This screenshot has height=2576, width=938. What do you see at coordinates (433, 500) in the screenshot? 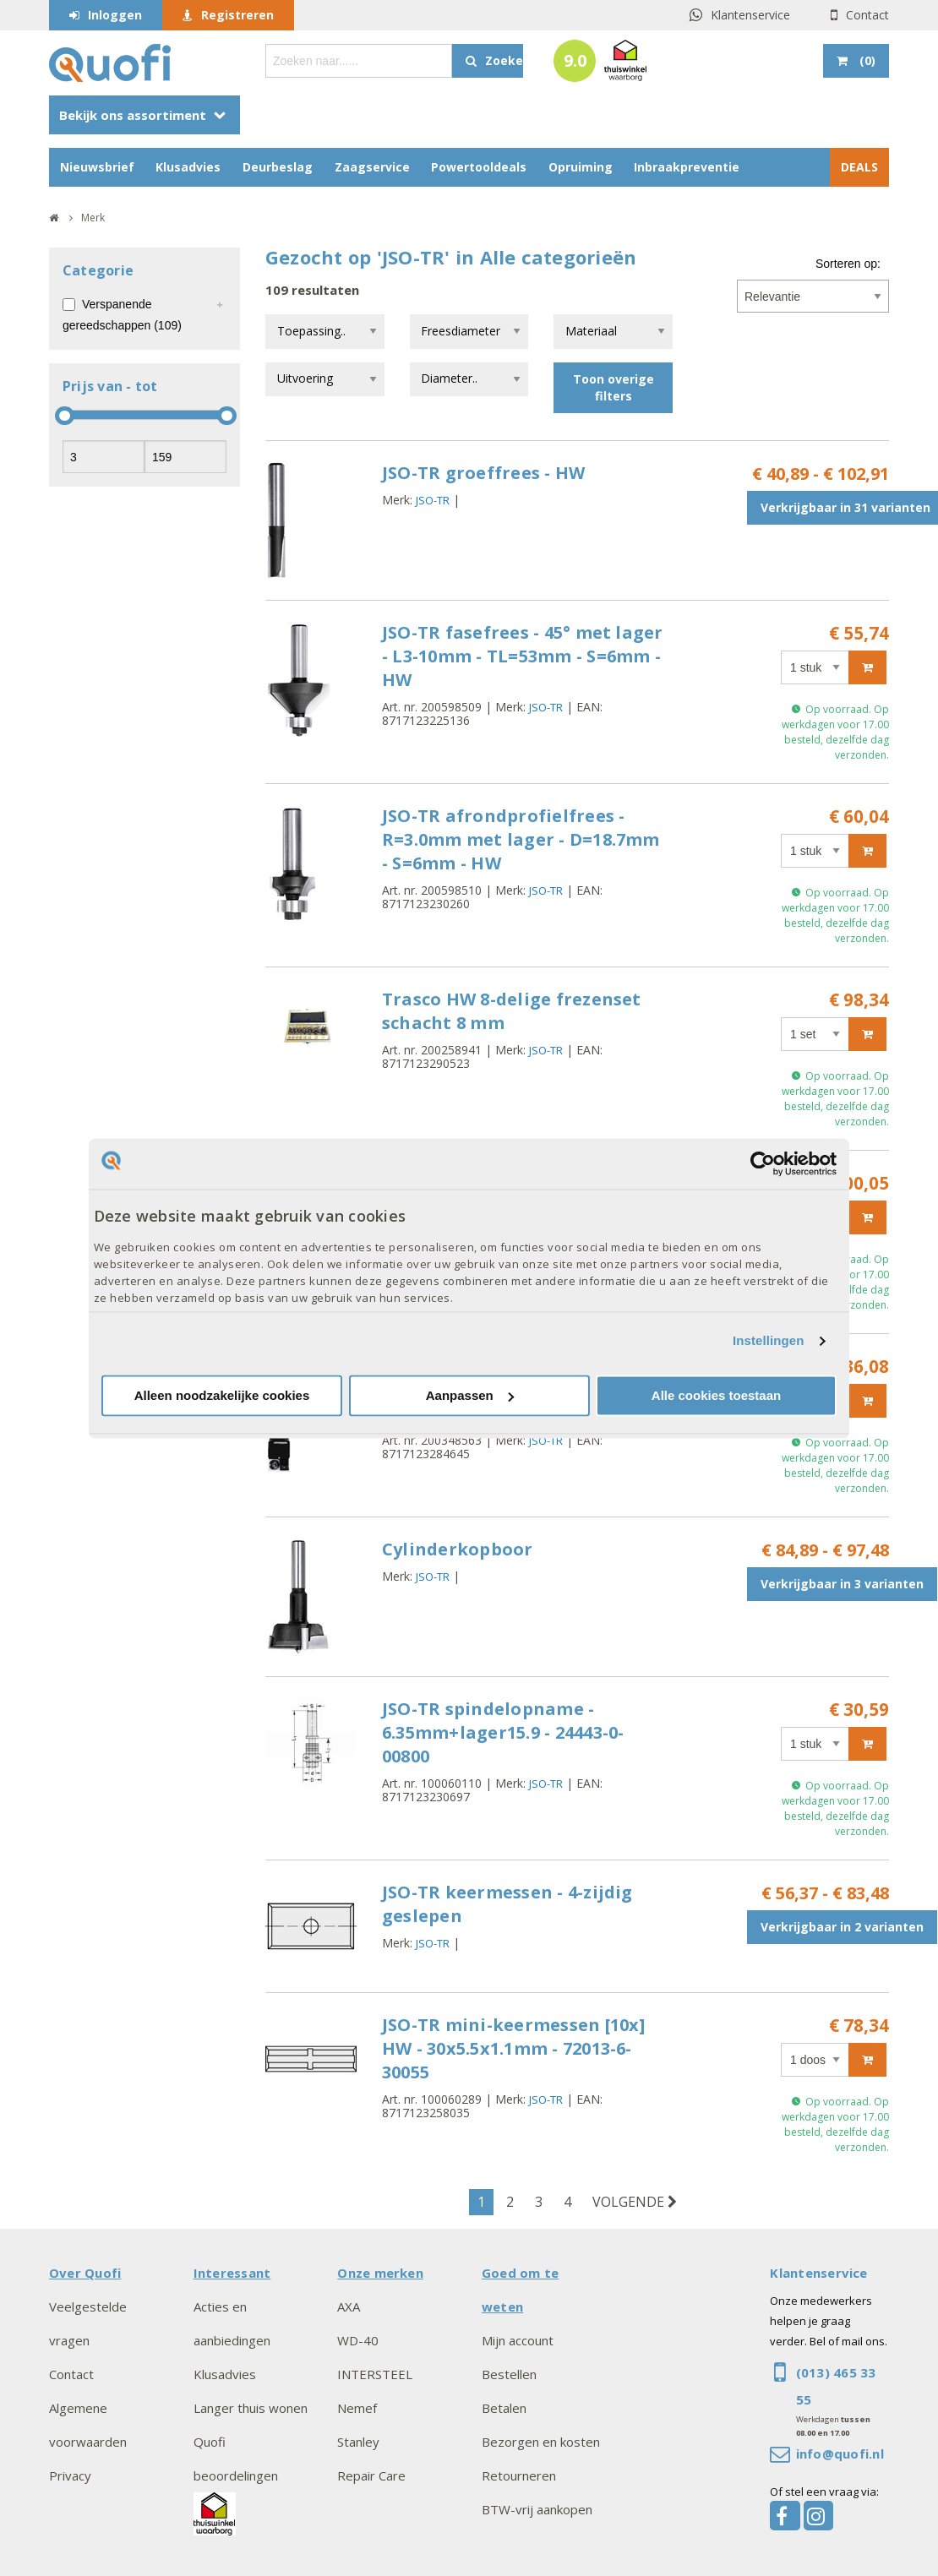
I see `JSO-TR` at bounding box center [433, 500].